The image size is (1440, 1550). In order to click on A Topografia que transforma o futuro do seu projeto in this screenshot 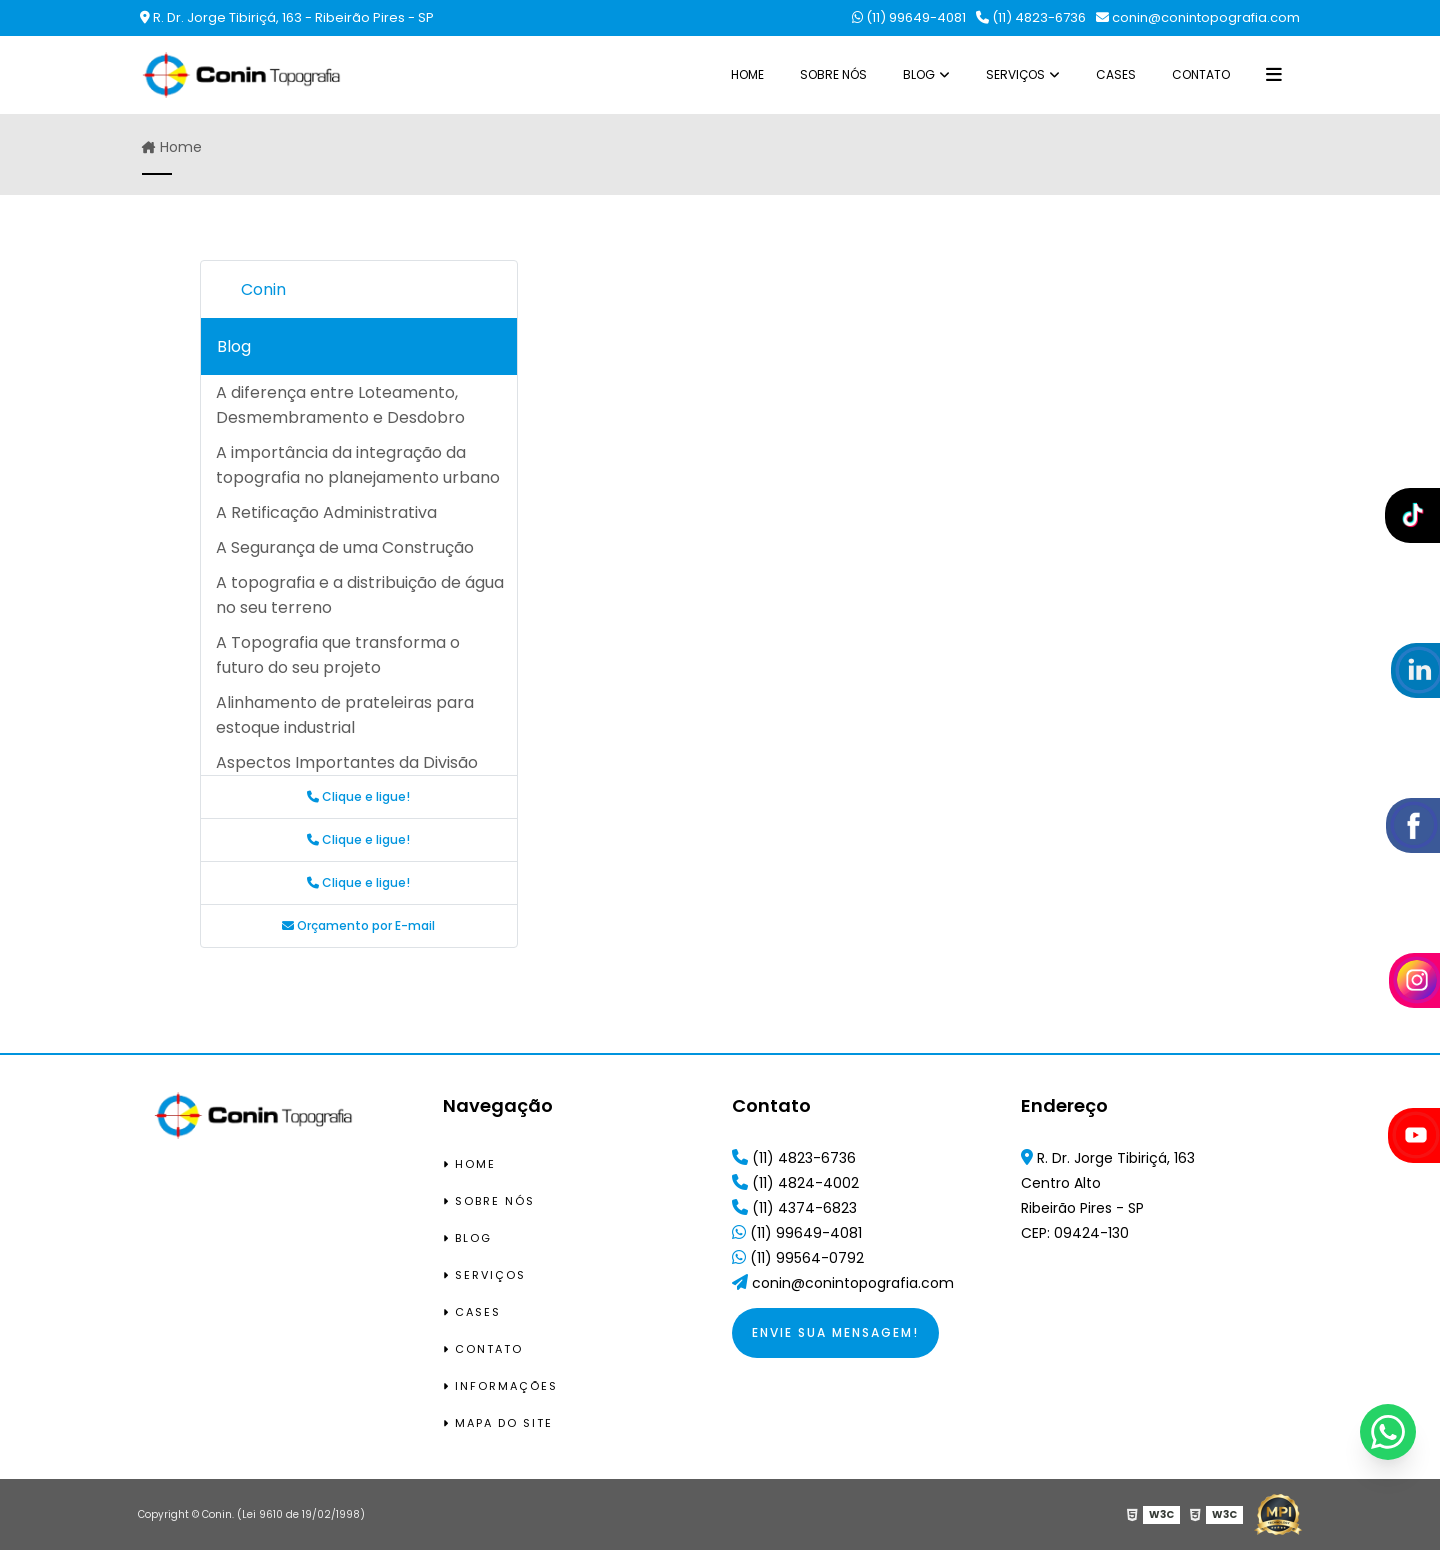, I will do `click(338, 655)`.